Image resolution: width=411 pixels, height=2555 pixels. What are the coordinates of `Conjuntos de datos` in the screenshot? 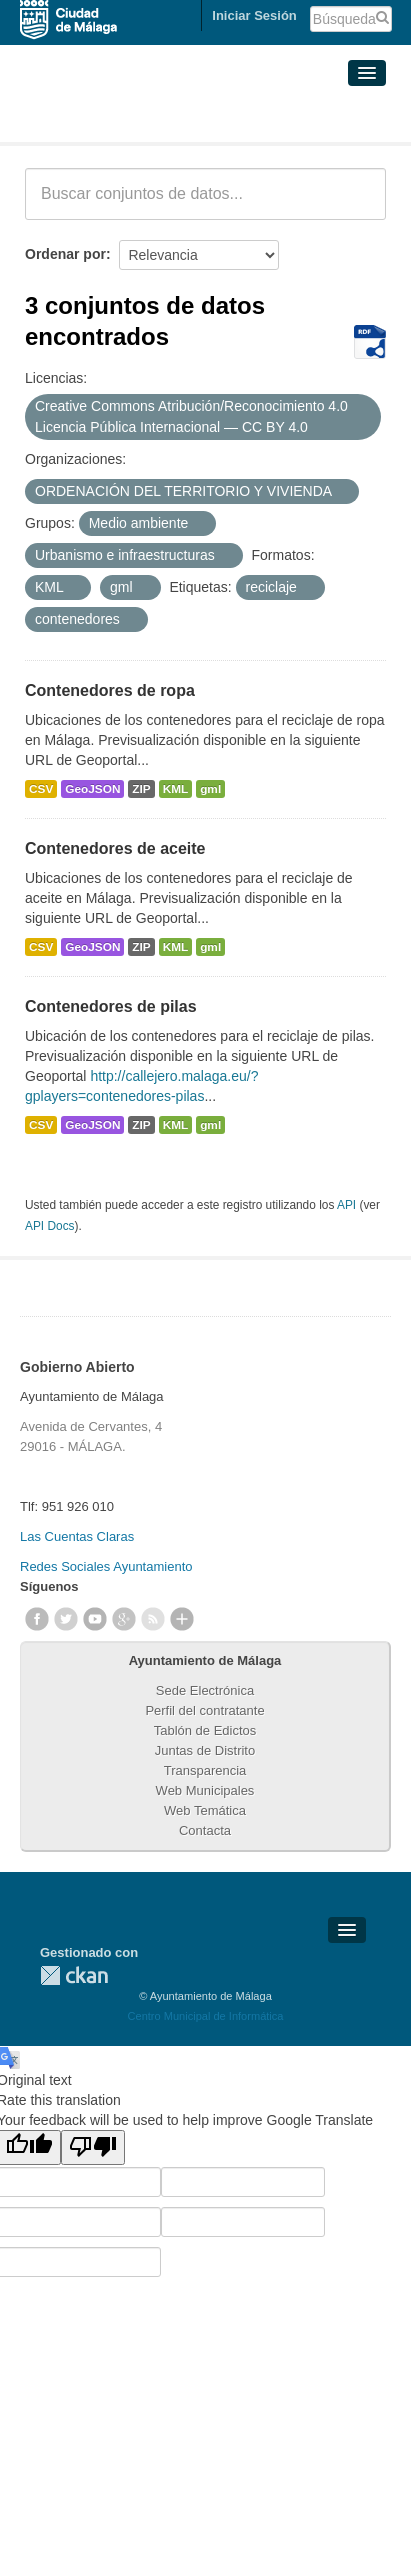 It's located at (113, 118).